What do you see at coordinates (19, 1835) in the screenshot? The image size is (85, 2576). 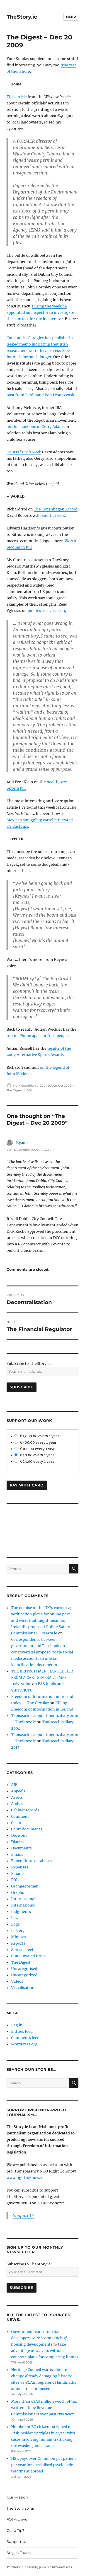 I see `Decisons` at bounding box center [19, 1835].